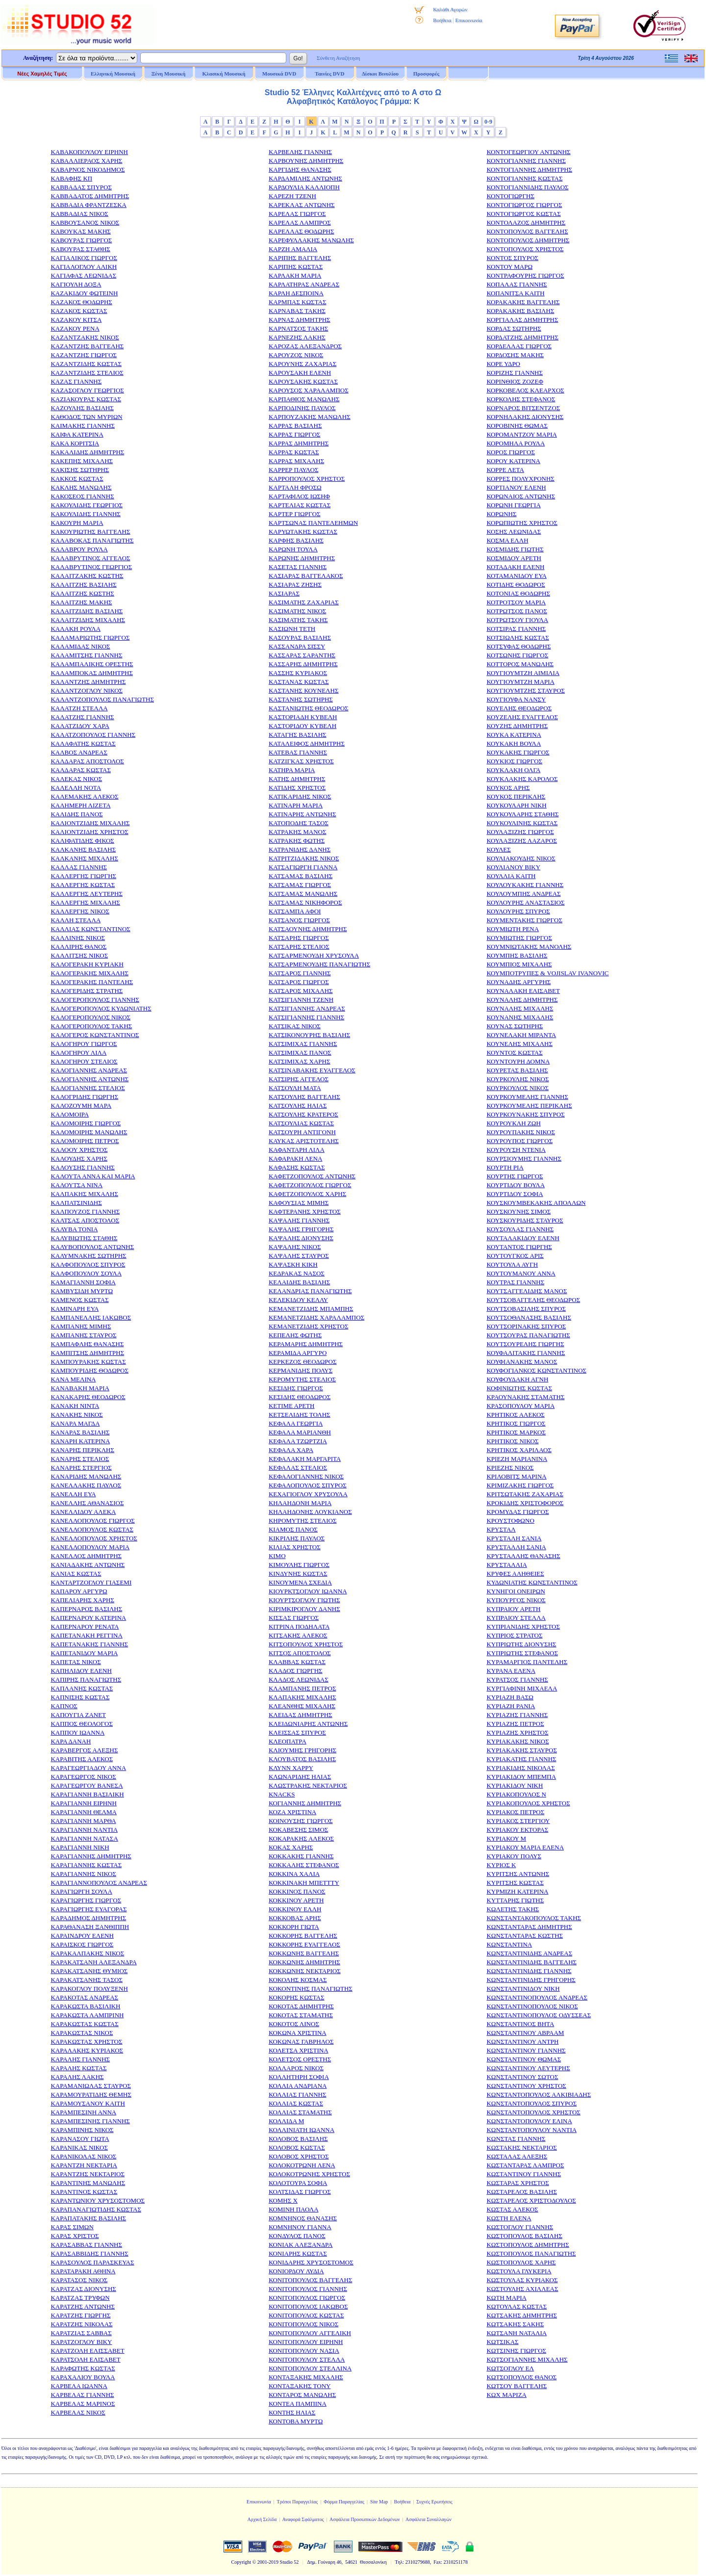 The height and width of the screenshot is (2576, 706). What do you see at coordinates (92, 2262) in the screenshot?
I see `ΚΑΡΑΣΟΥΛΟΣ ΠΑΡΑΣΚΕΥΑΣ` at bounding box center [92, 2262].